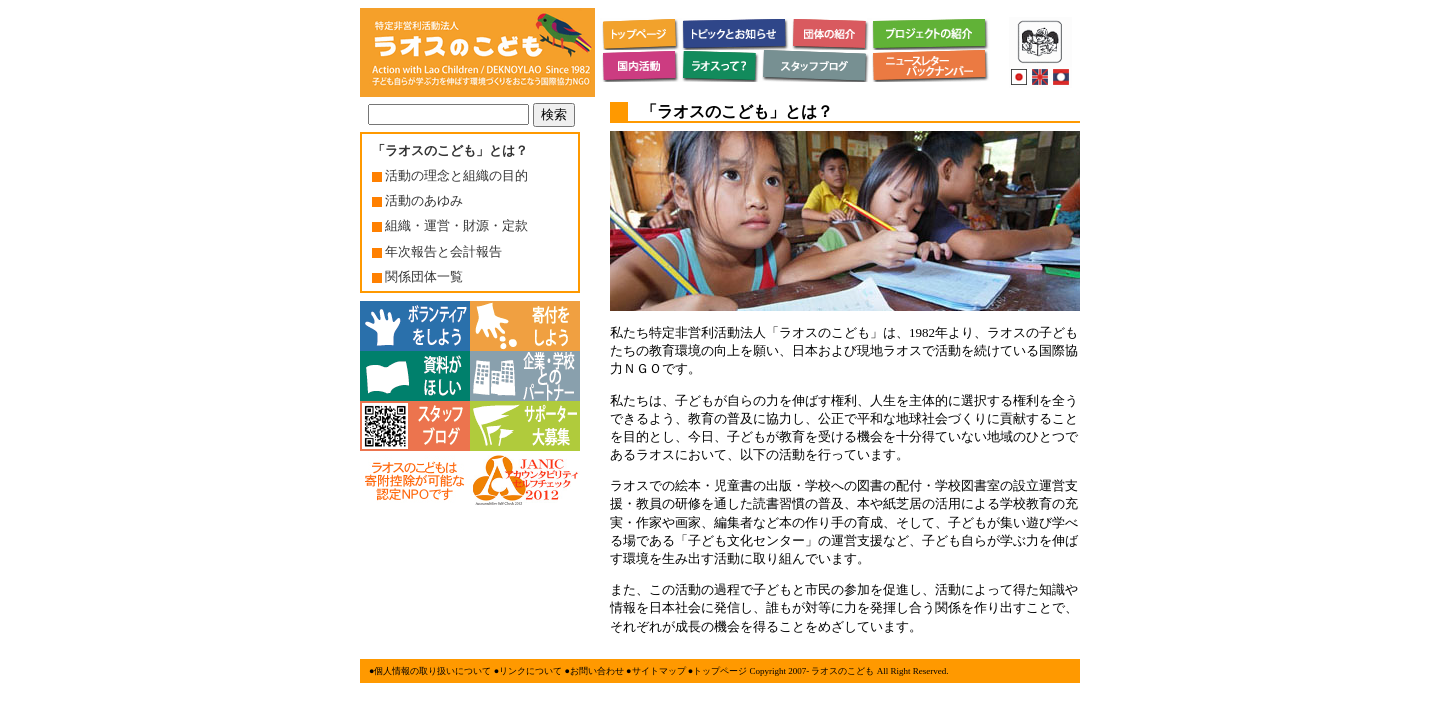 This screenshot has height=721, width=1440. What do you see at coordinates (659, 671) in the screenshot?
I see `サイトマップ` at bounding box center [659, 671].